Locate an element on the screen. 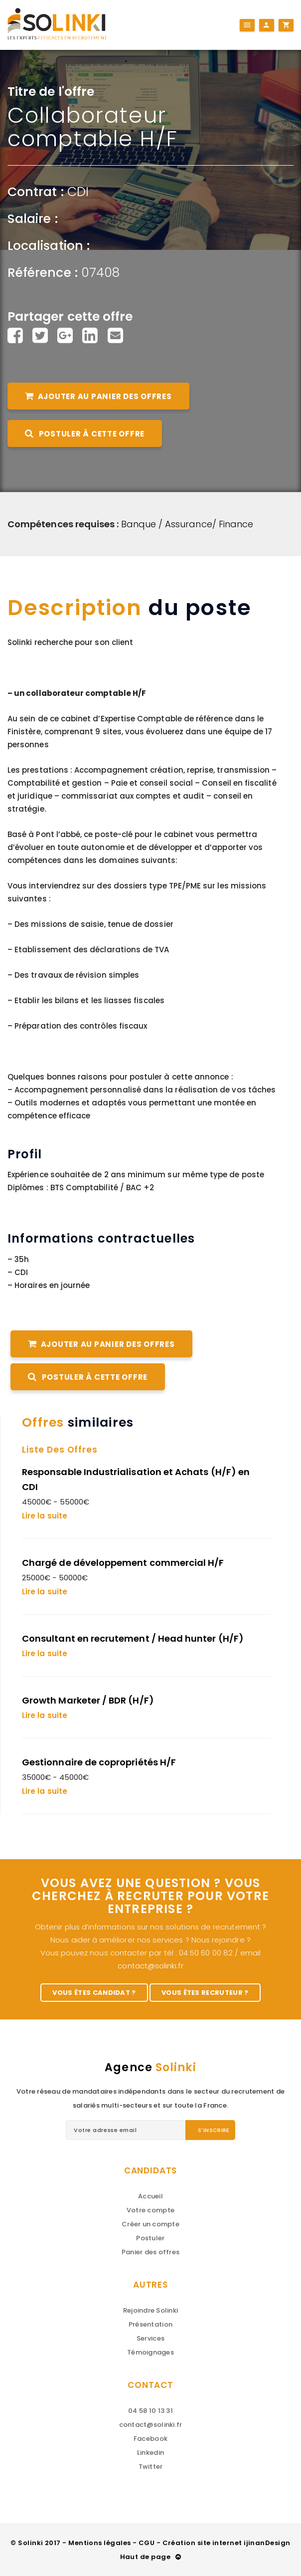 This screenshot has height=2576, width=301. Growth Marketer / BDR (H/F) is located at coordinates (88, 1700).